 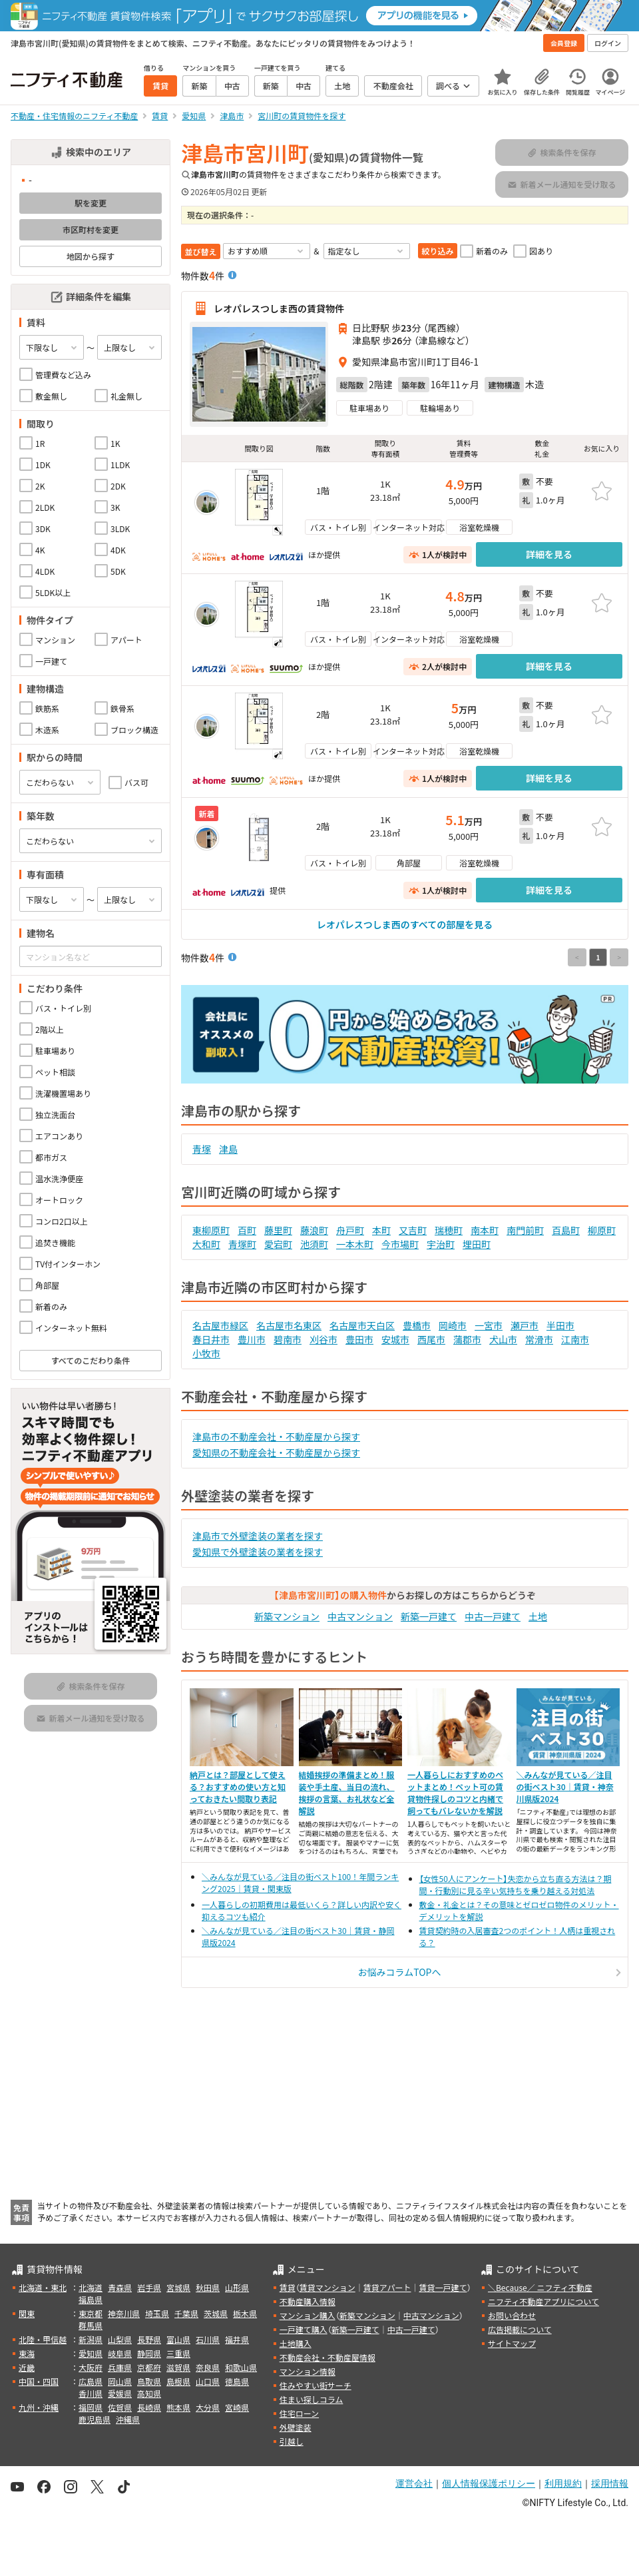 I want to click on 個人情報保護ポリシー, so click(x=488, y=2483).